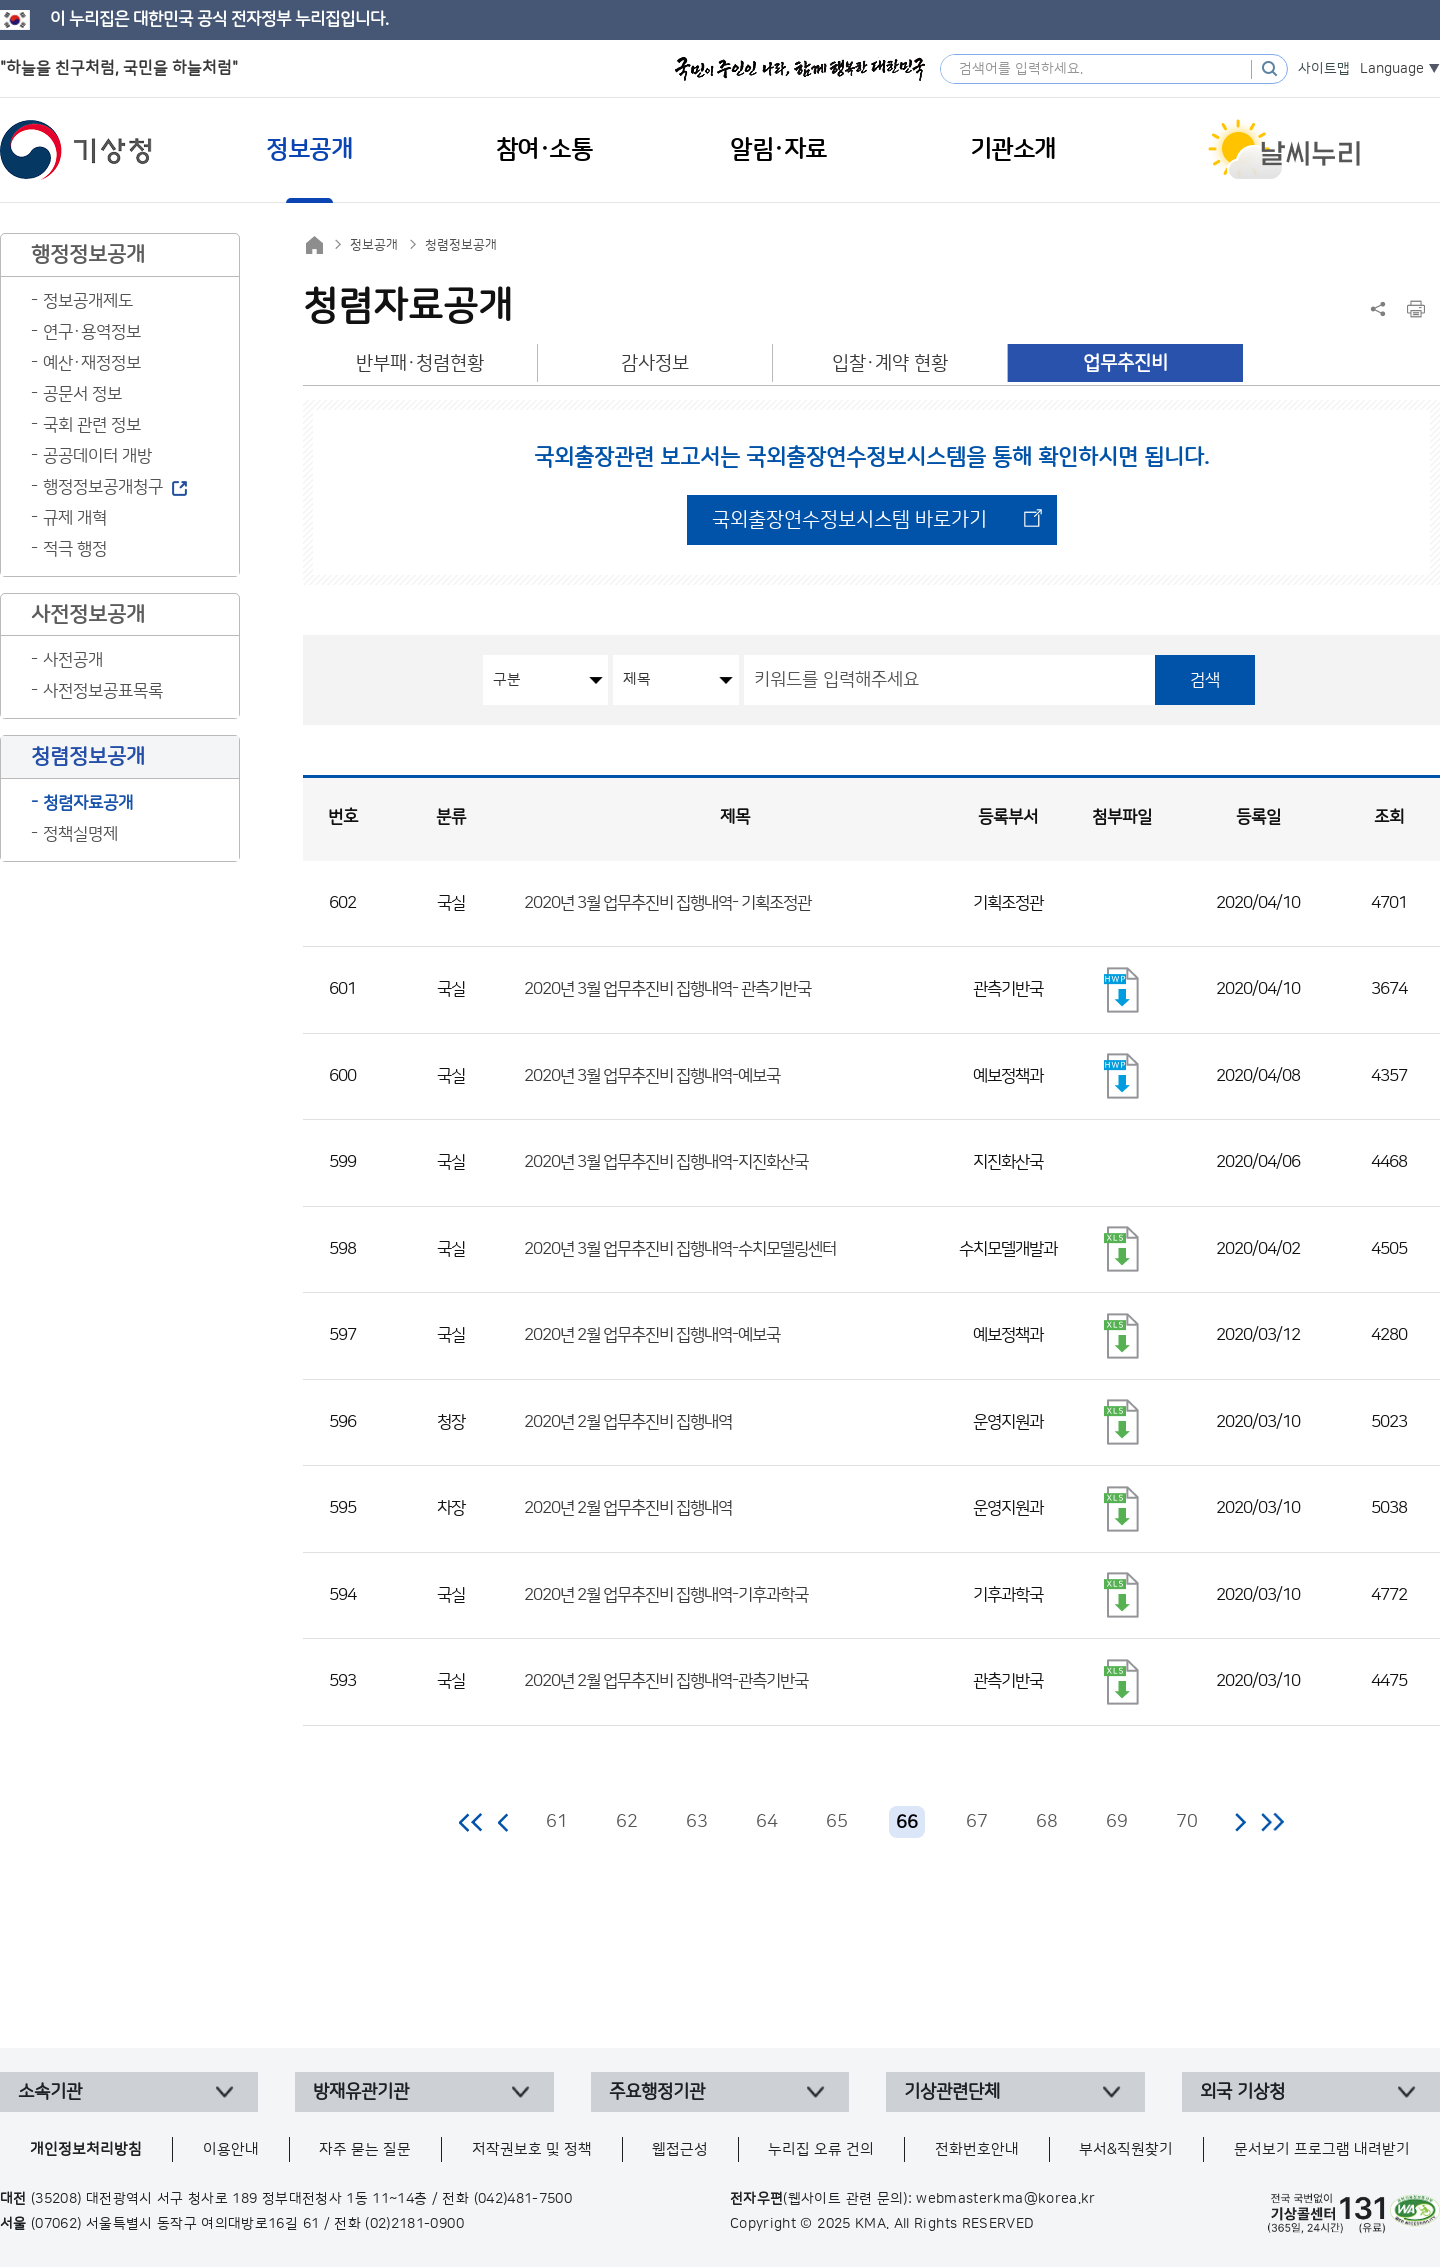 The height and width of the screenshot is (2267, 1440). Describe the element at coordinates (523, 2199) in the screenshot. I see `(042)481-7500` at that location.